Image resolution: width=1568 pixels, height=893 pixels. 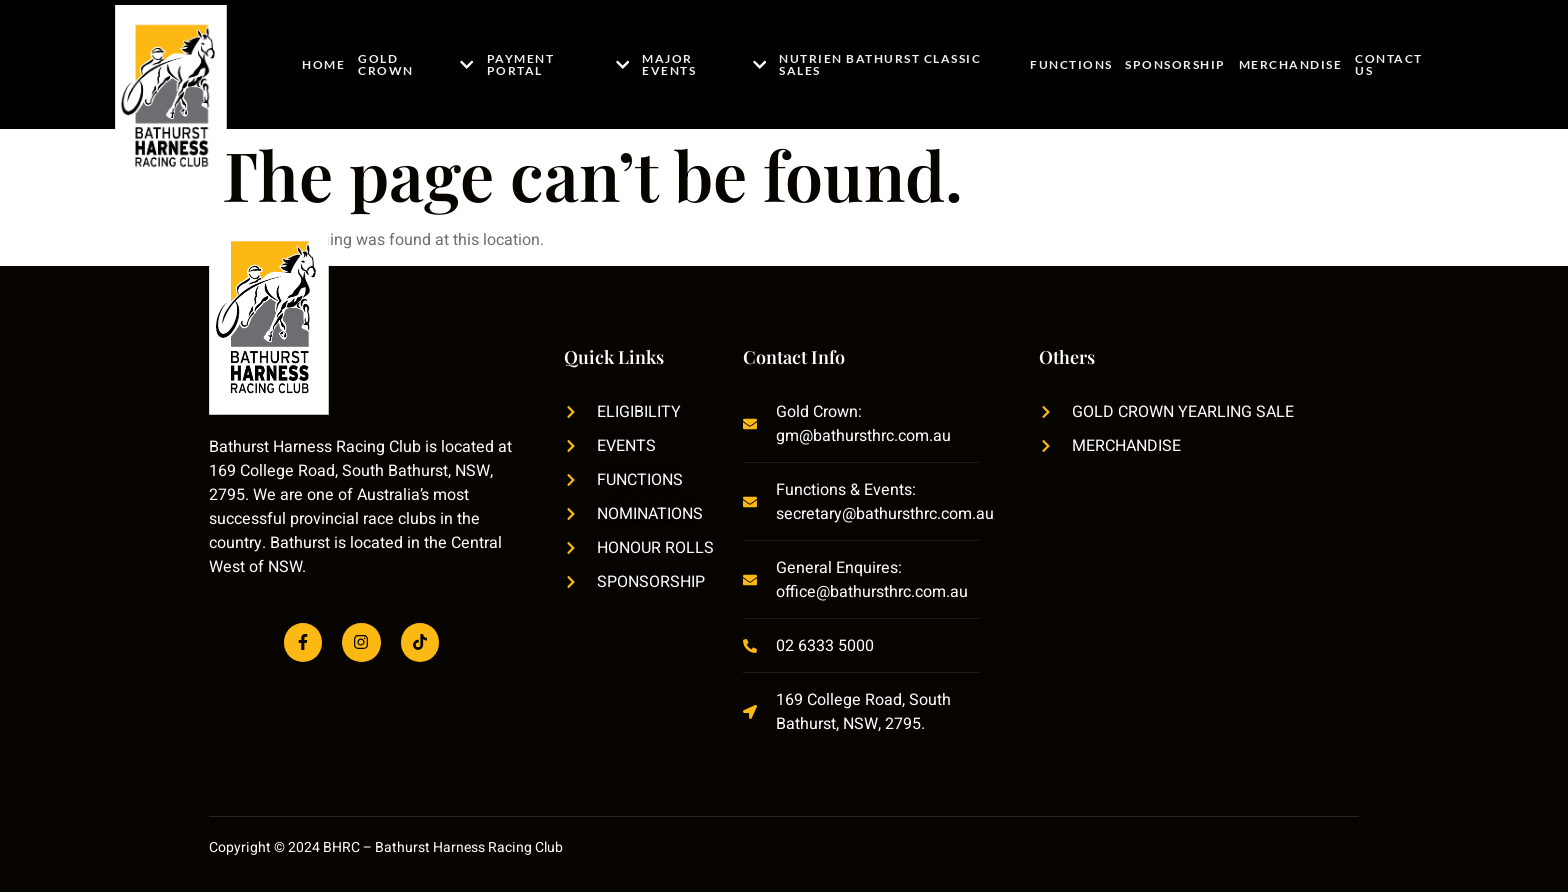 What do you see at coordinates (1291, 64) in the screenshot?
I see `Merchandise` at bounding box center [1291, 64].